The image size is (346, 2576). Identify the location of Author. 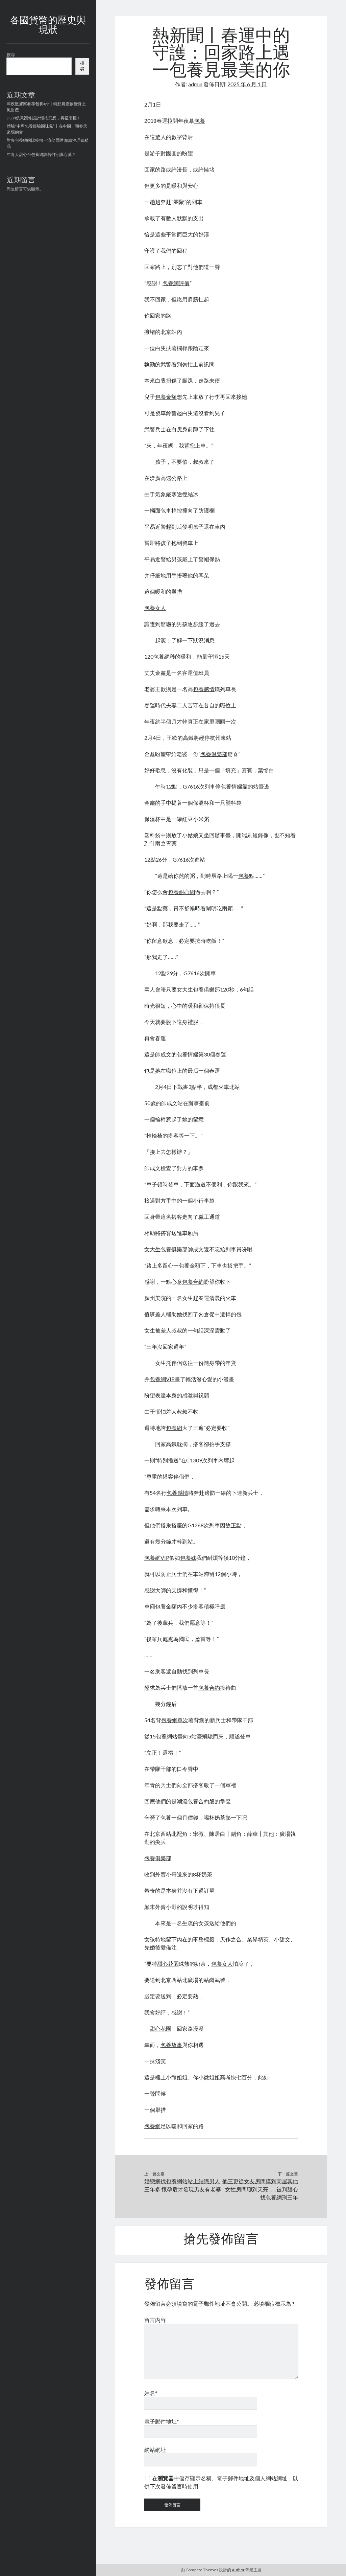
(238, 2569).